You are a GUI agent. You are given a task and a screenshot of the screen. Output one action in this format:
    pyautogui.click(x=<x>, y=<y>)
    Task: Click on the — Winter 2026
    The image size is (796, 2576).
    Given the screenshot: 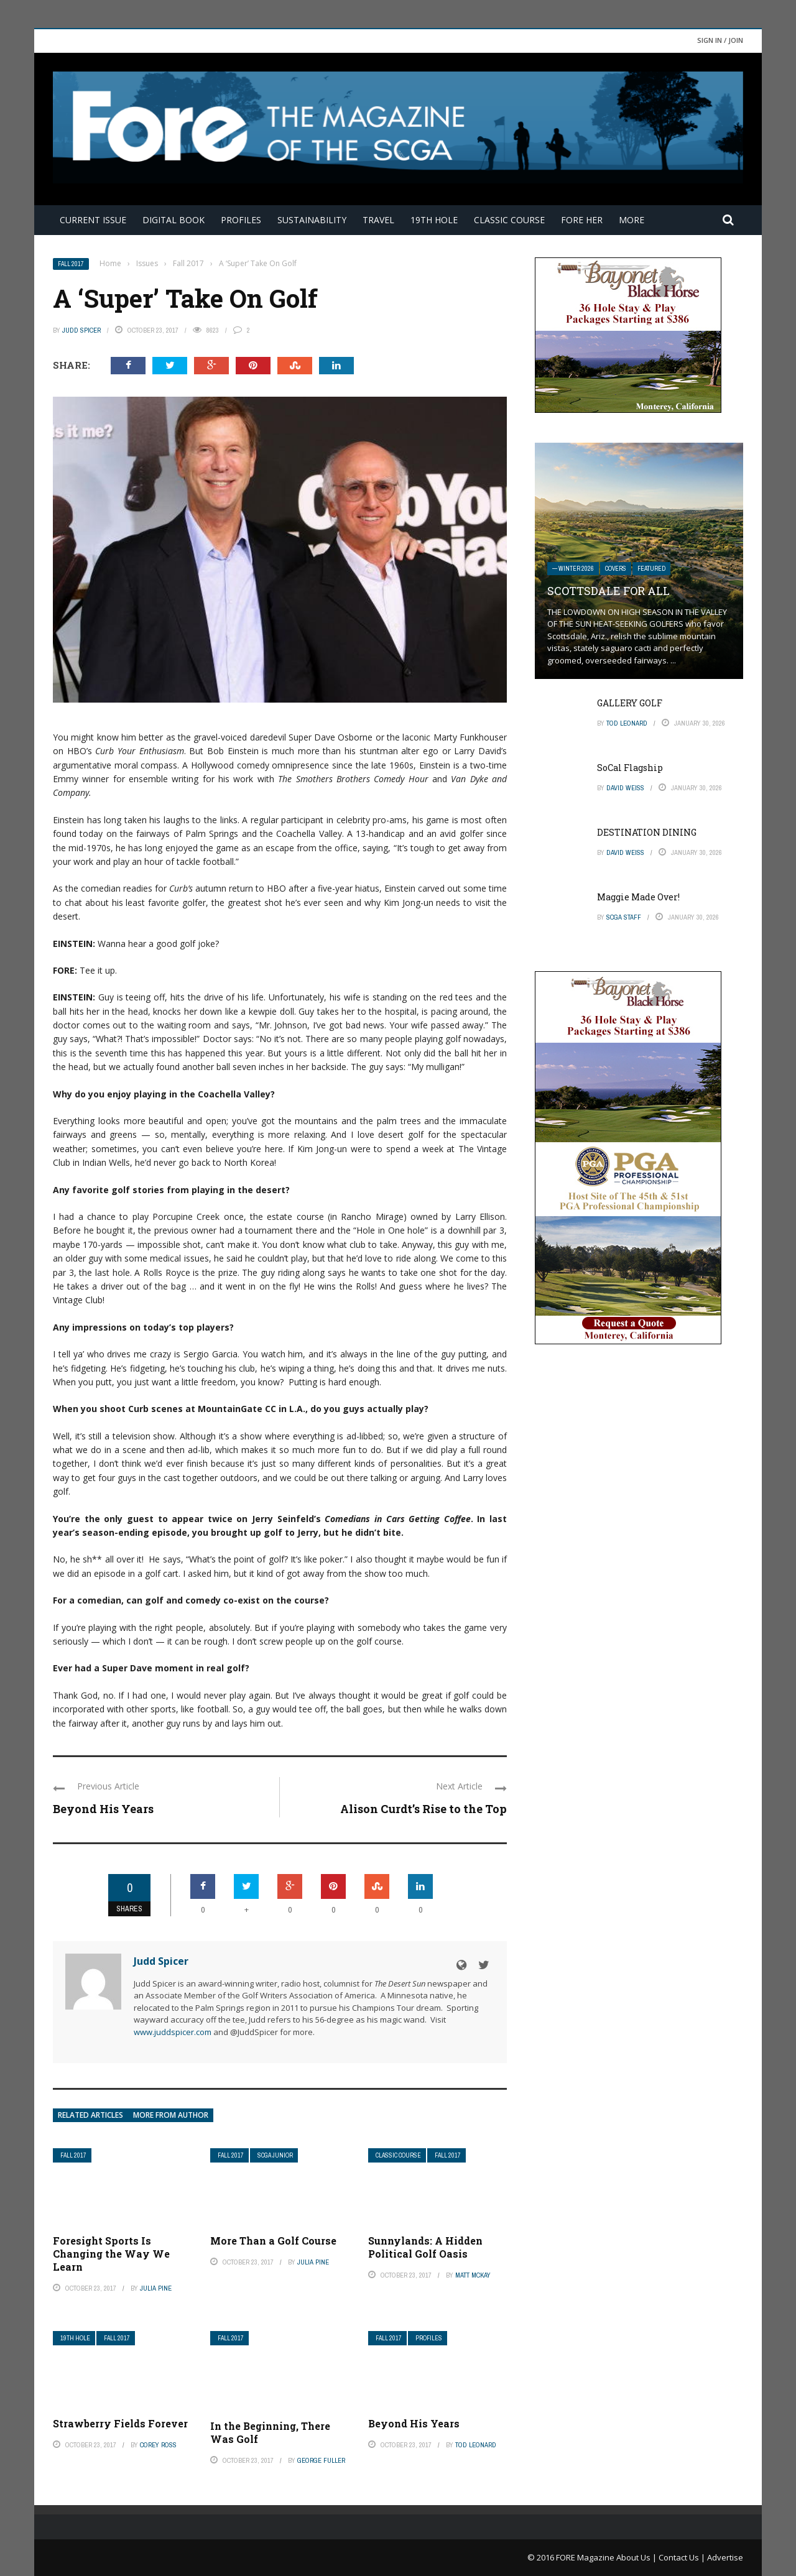 What is the action you would take?
    pyautogui.click(x=573, y=569)
    